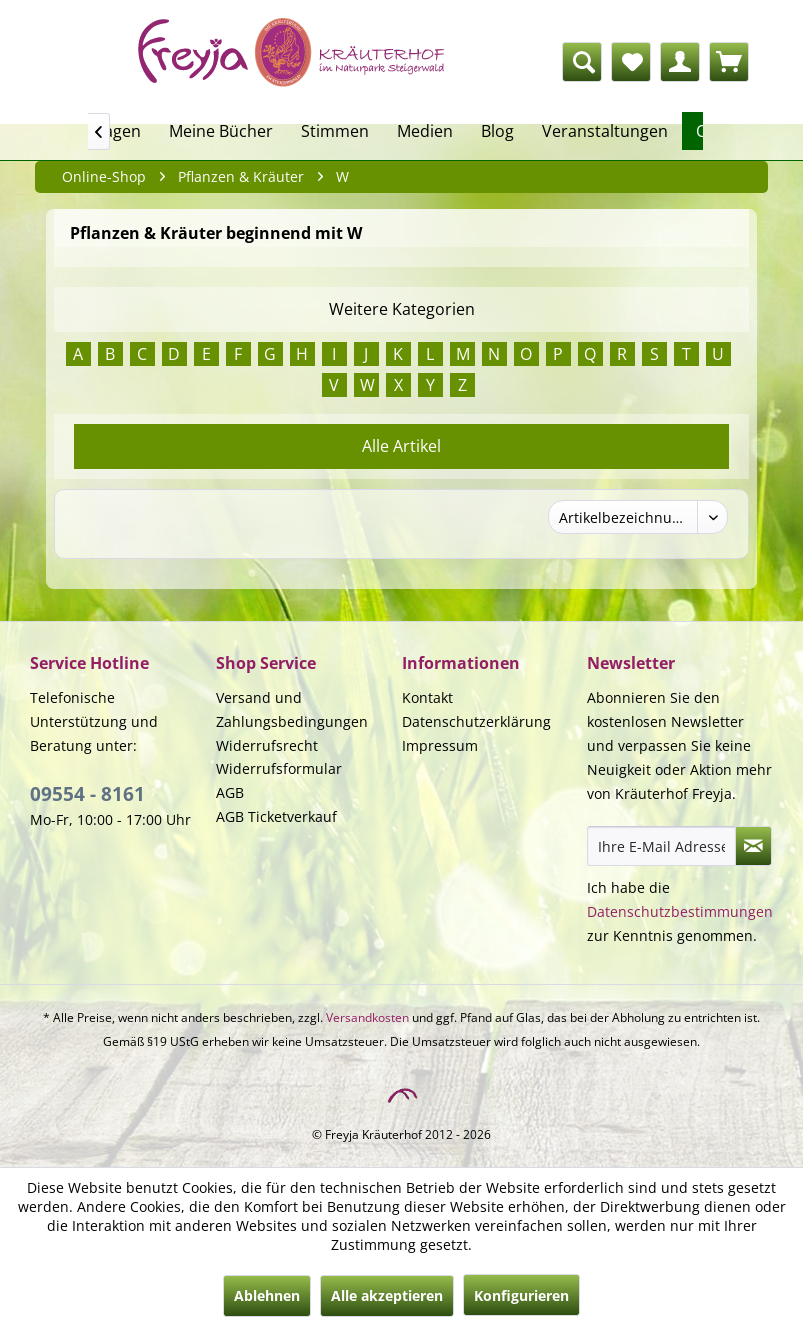 The height and width of the screenshot is (1327, 803). I want to click on [Veranstaltungen], so click(605, 131).